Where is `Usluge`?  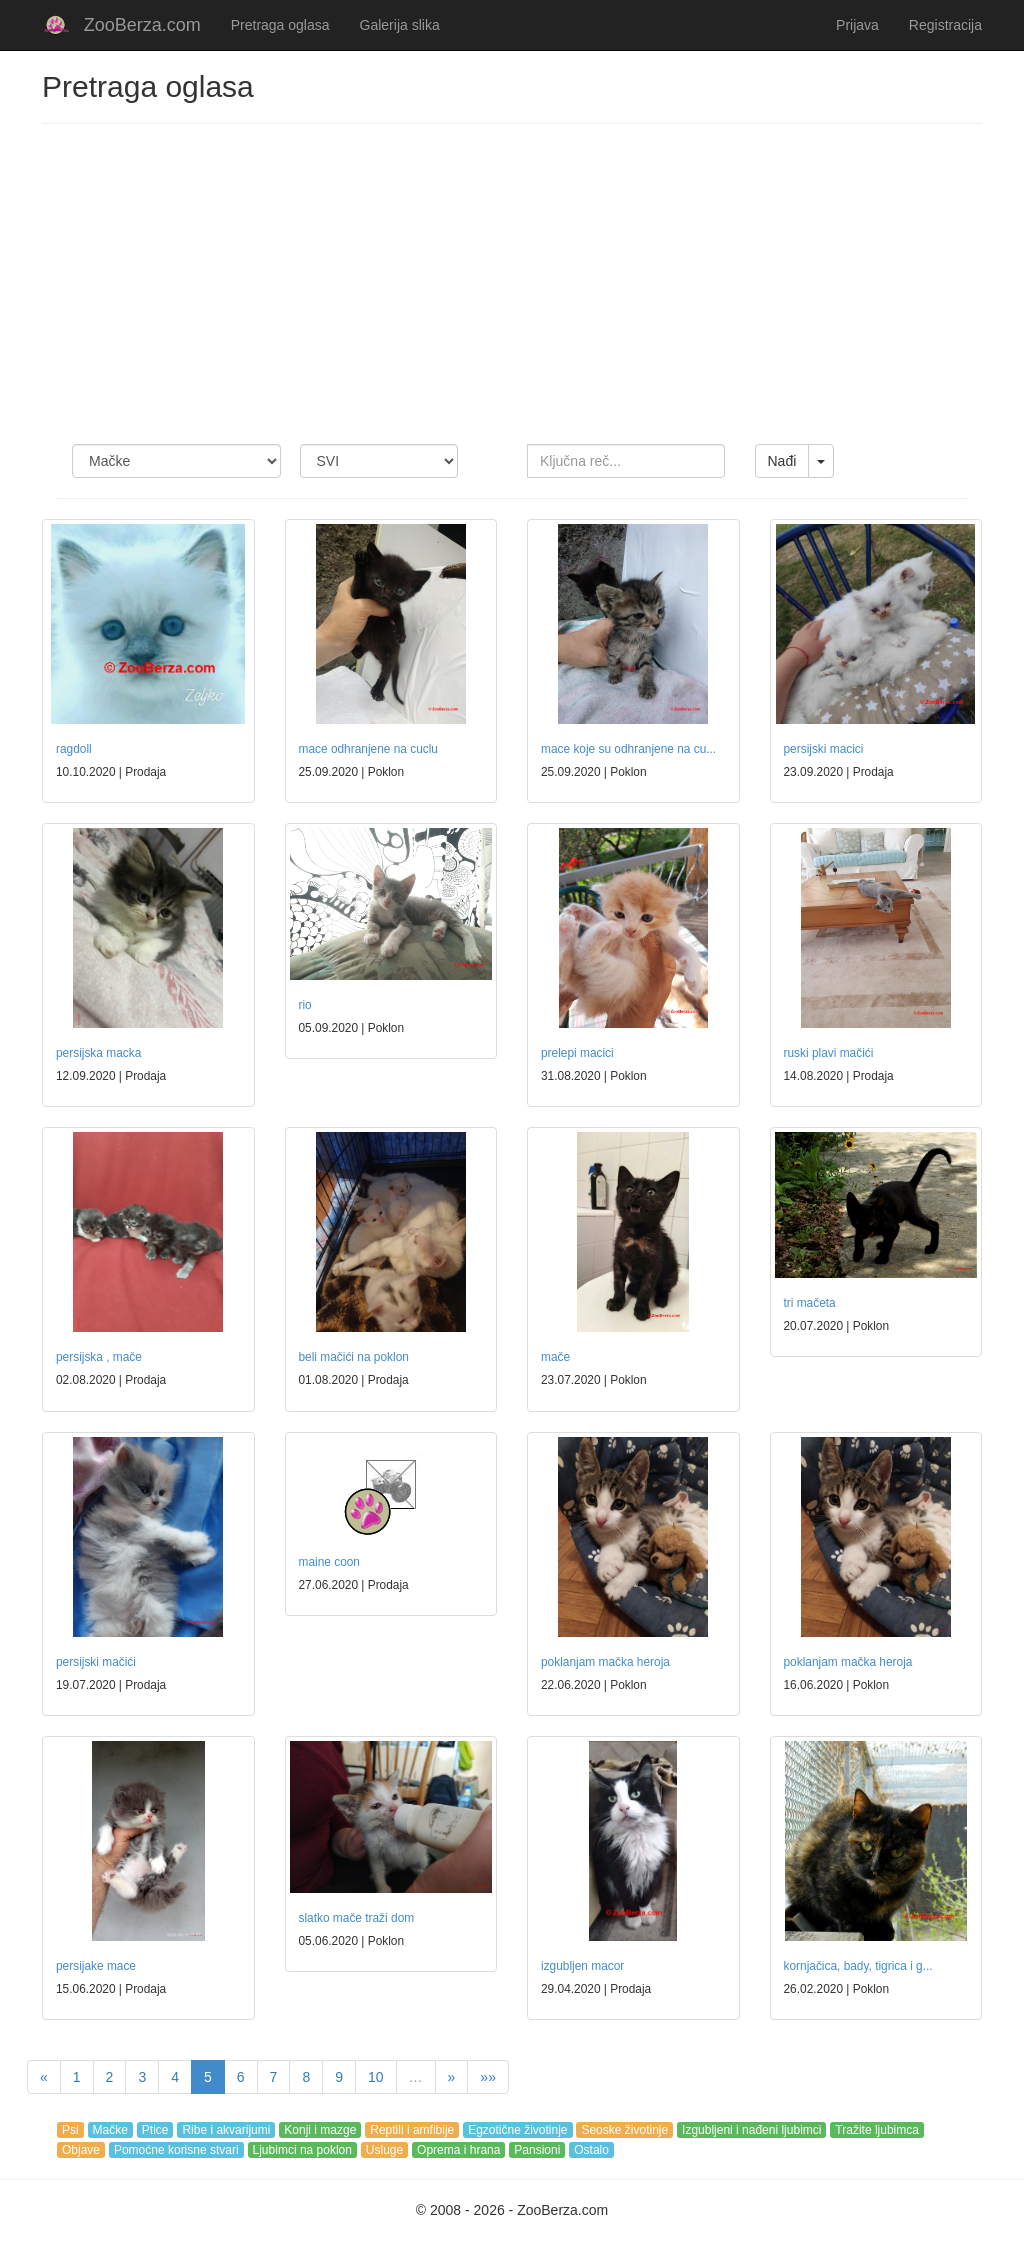
Usluge is located at coordinates (384, 2150).